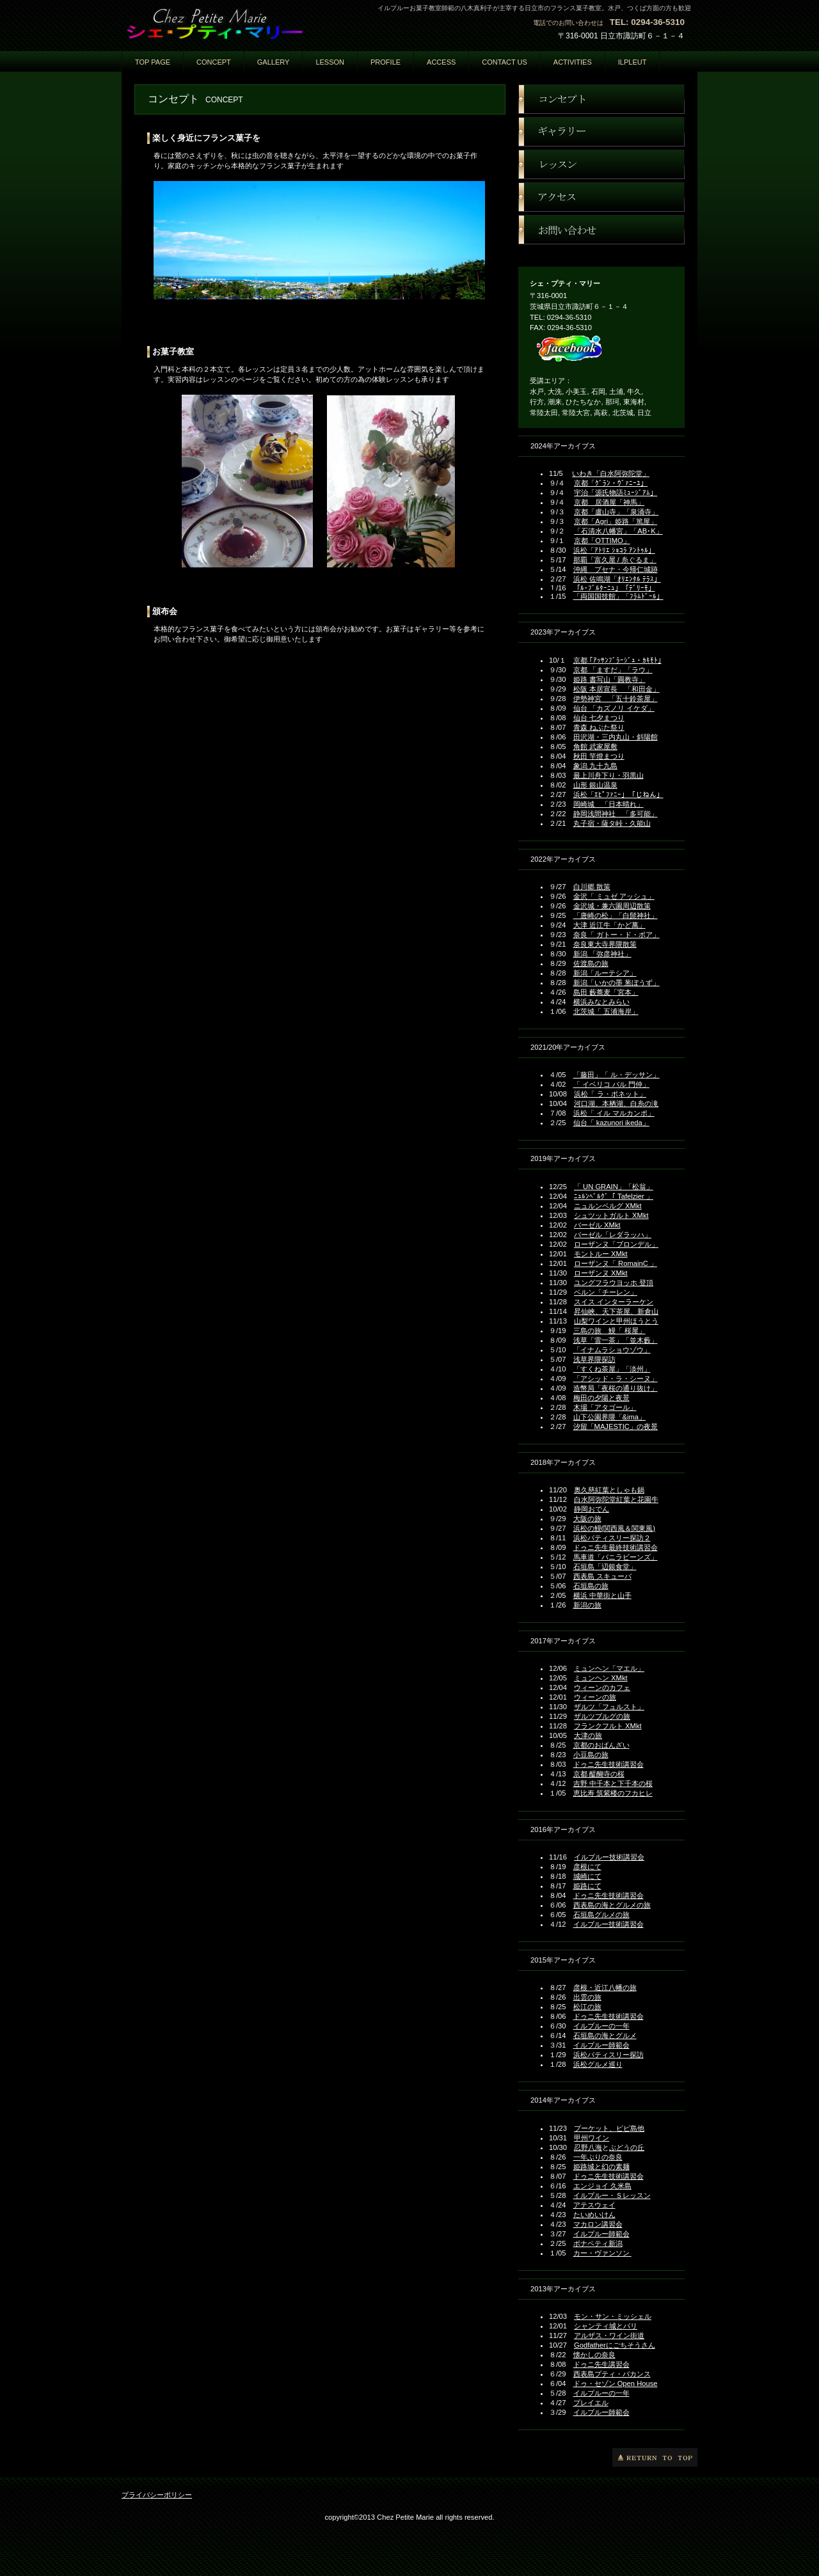 Image resolution: width=819 pixels, height=2576 pixels. I want to click on 金沢城・兼六園周辺散策, so click(612, 906).